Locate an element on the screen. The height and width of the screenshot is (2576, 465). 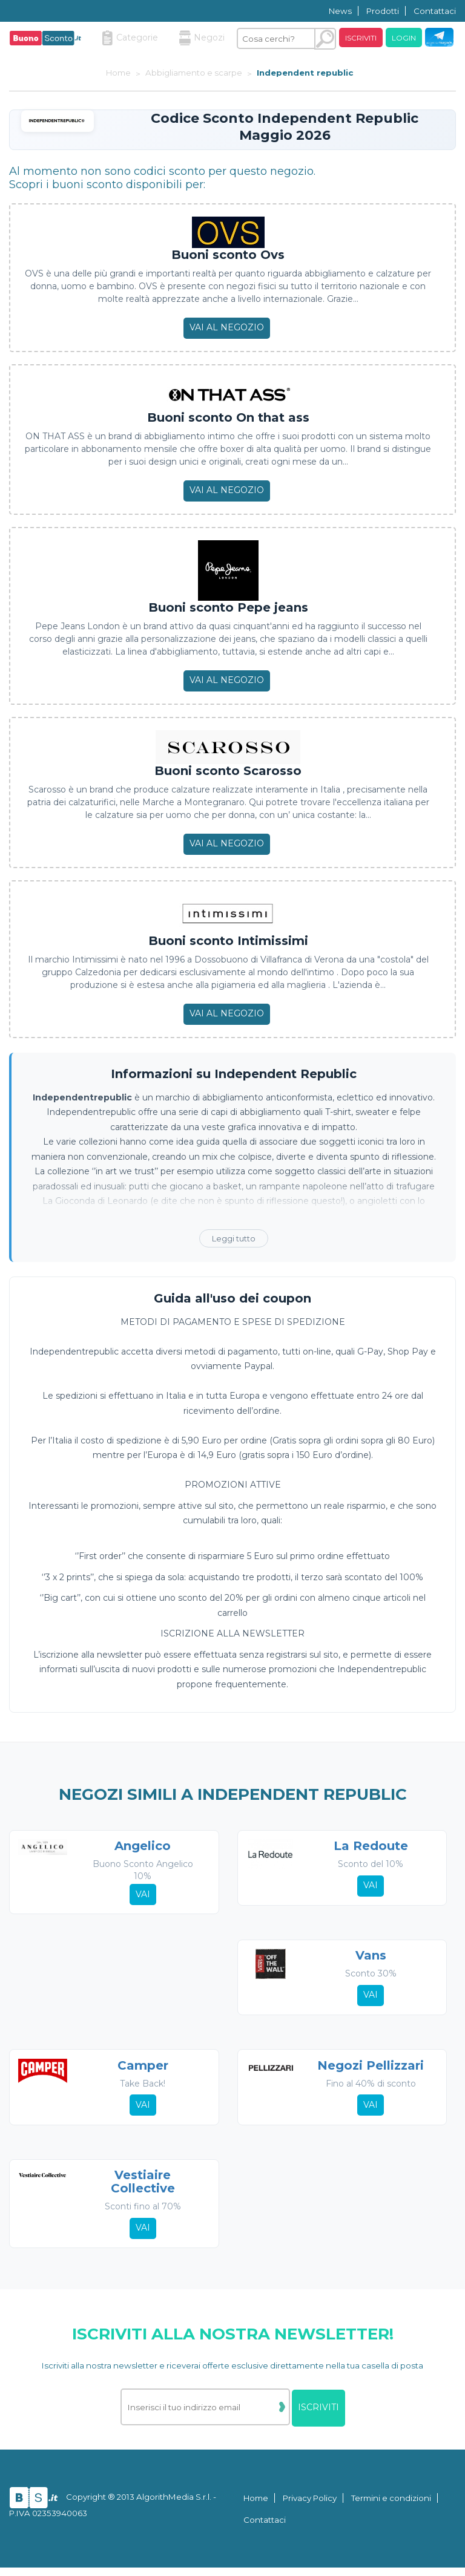
Contattaci is located at coordinates (435, 11).